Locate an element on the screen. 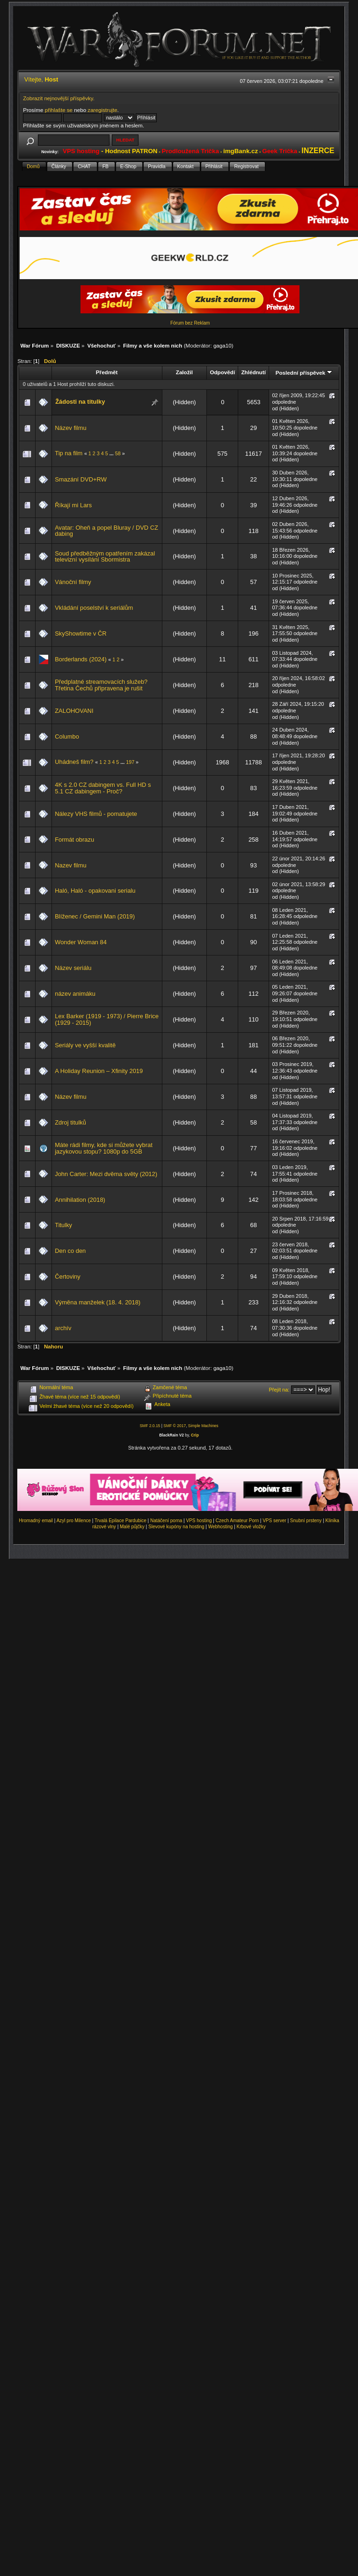 The width and height of the screenshot is (358, 2576). SkyShowtime v ČR is located at coordinates (80, 633).